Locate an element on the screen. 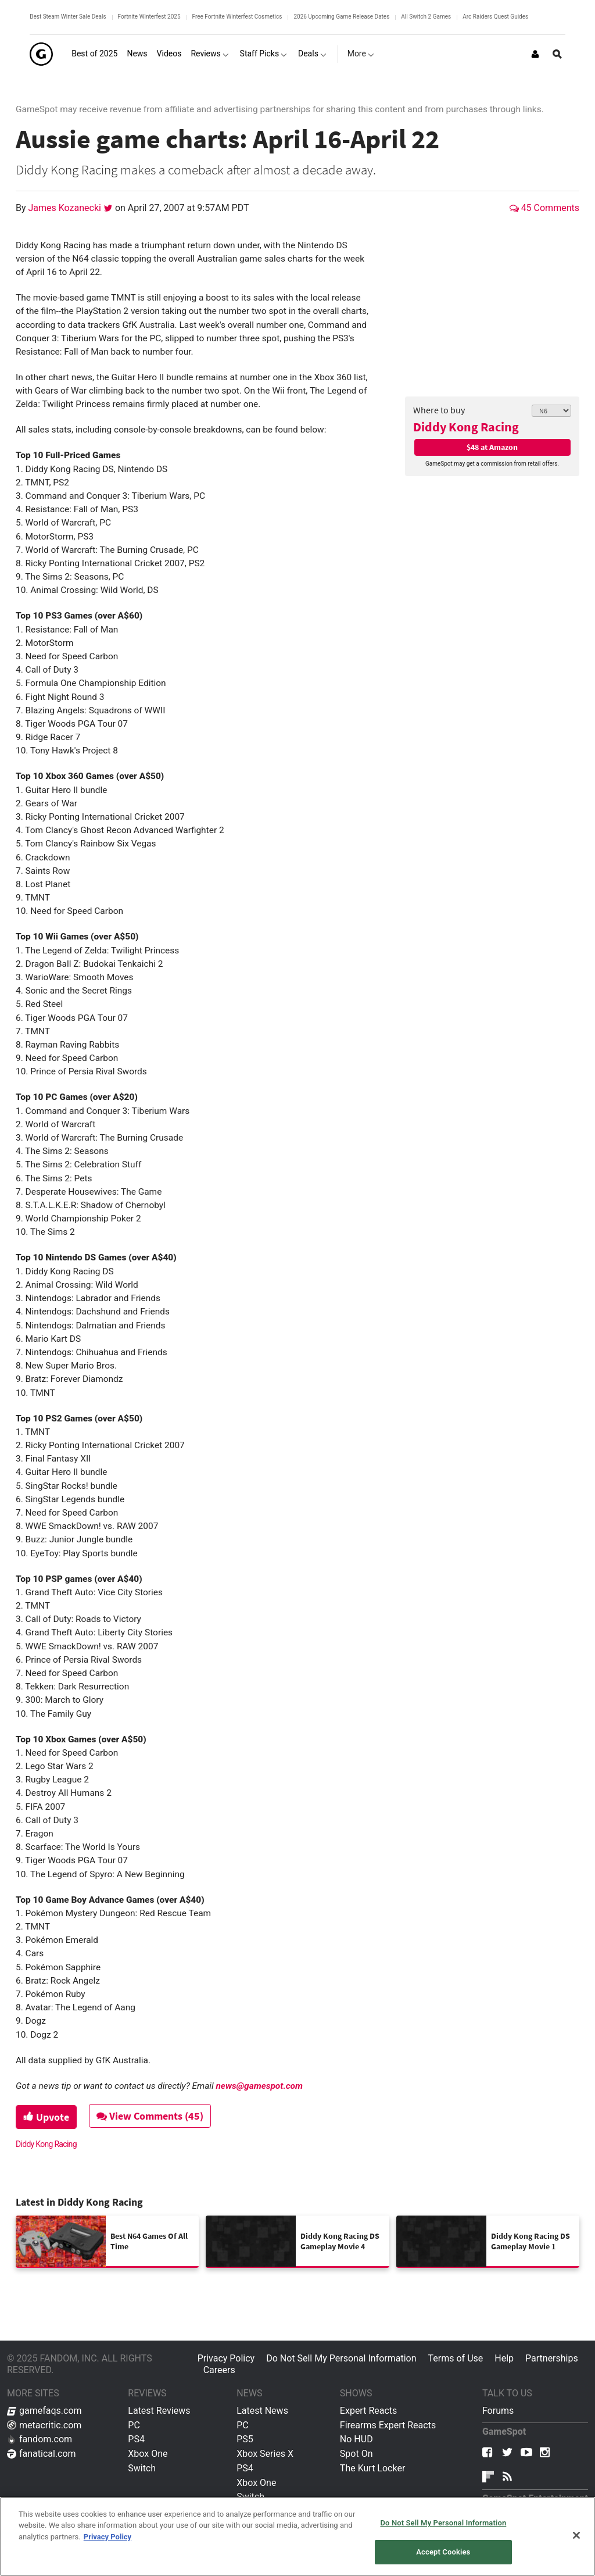 This screenshot has height=2576, width=595. [Login or Sign Up] is located at coordinates (535, 54).